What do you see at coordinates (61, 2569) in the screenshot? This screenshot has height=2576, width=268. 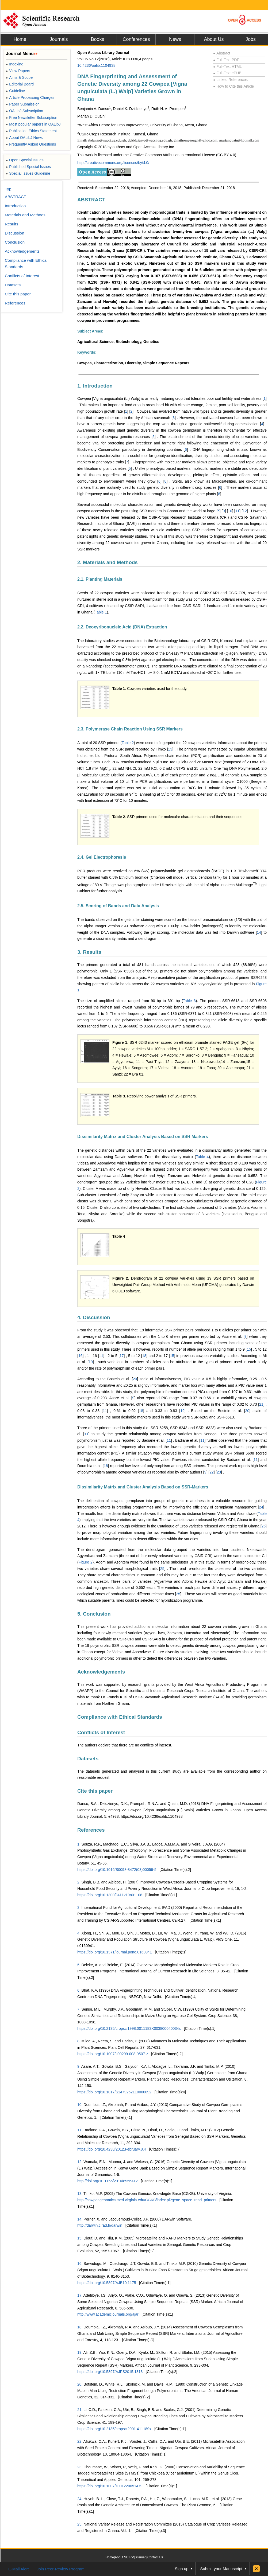 I see `Join Peer-Review Program` at bounding box center [61, 2569].